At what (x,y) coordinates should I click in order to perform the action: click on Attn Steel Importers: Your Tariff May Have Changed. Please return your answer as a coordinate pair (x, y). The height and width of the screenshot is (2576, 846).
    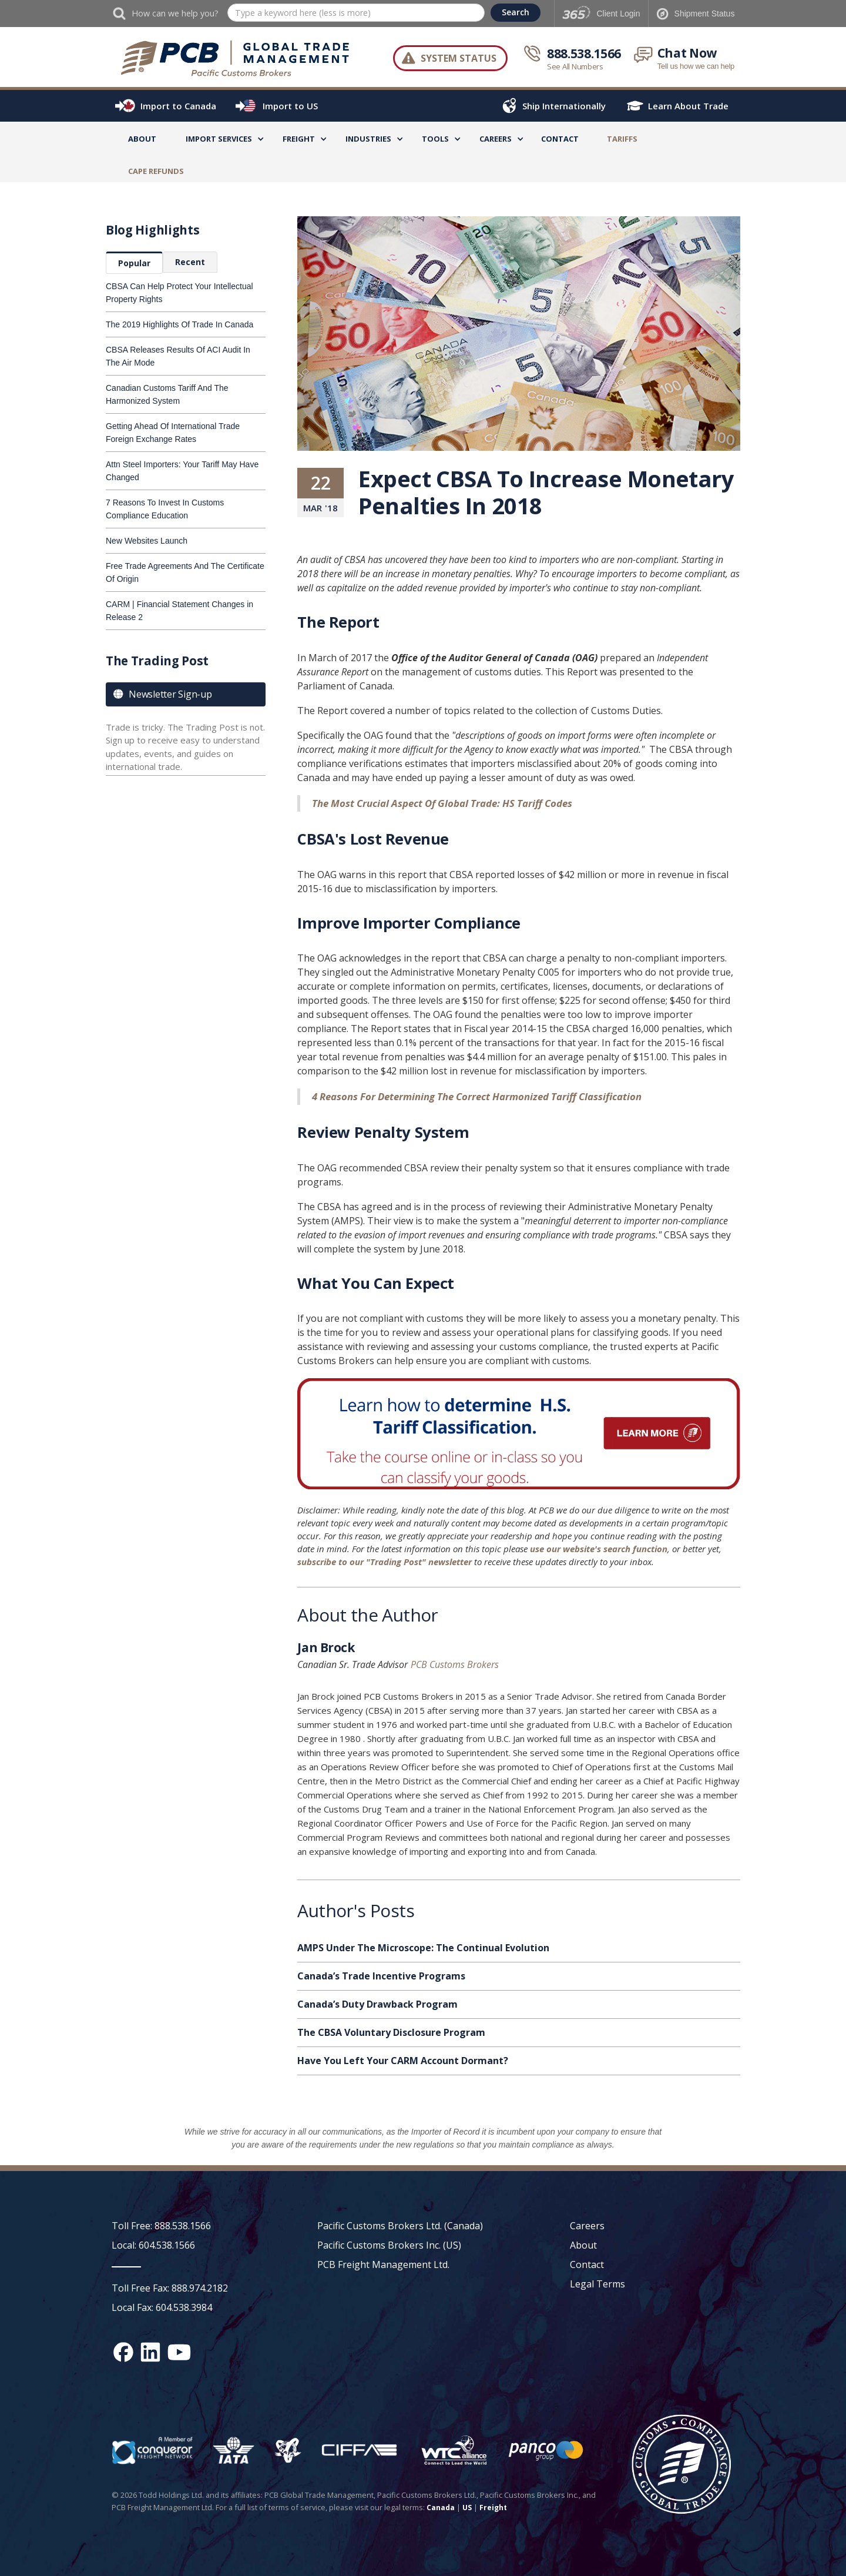
    Looking at the image, I should click on (182, 471).